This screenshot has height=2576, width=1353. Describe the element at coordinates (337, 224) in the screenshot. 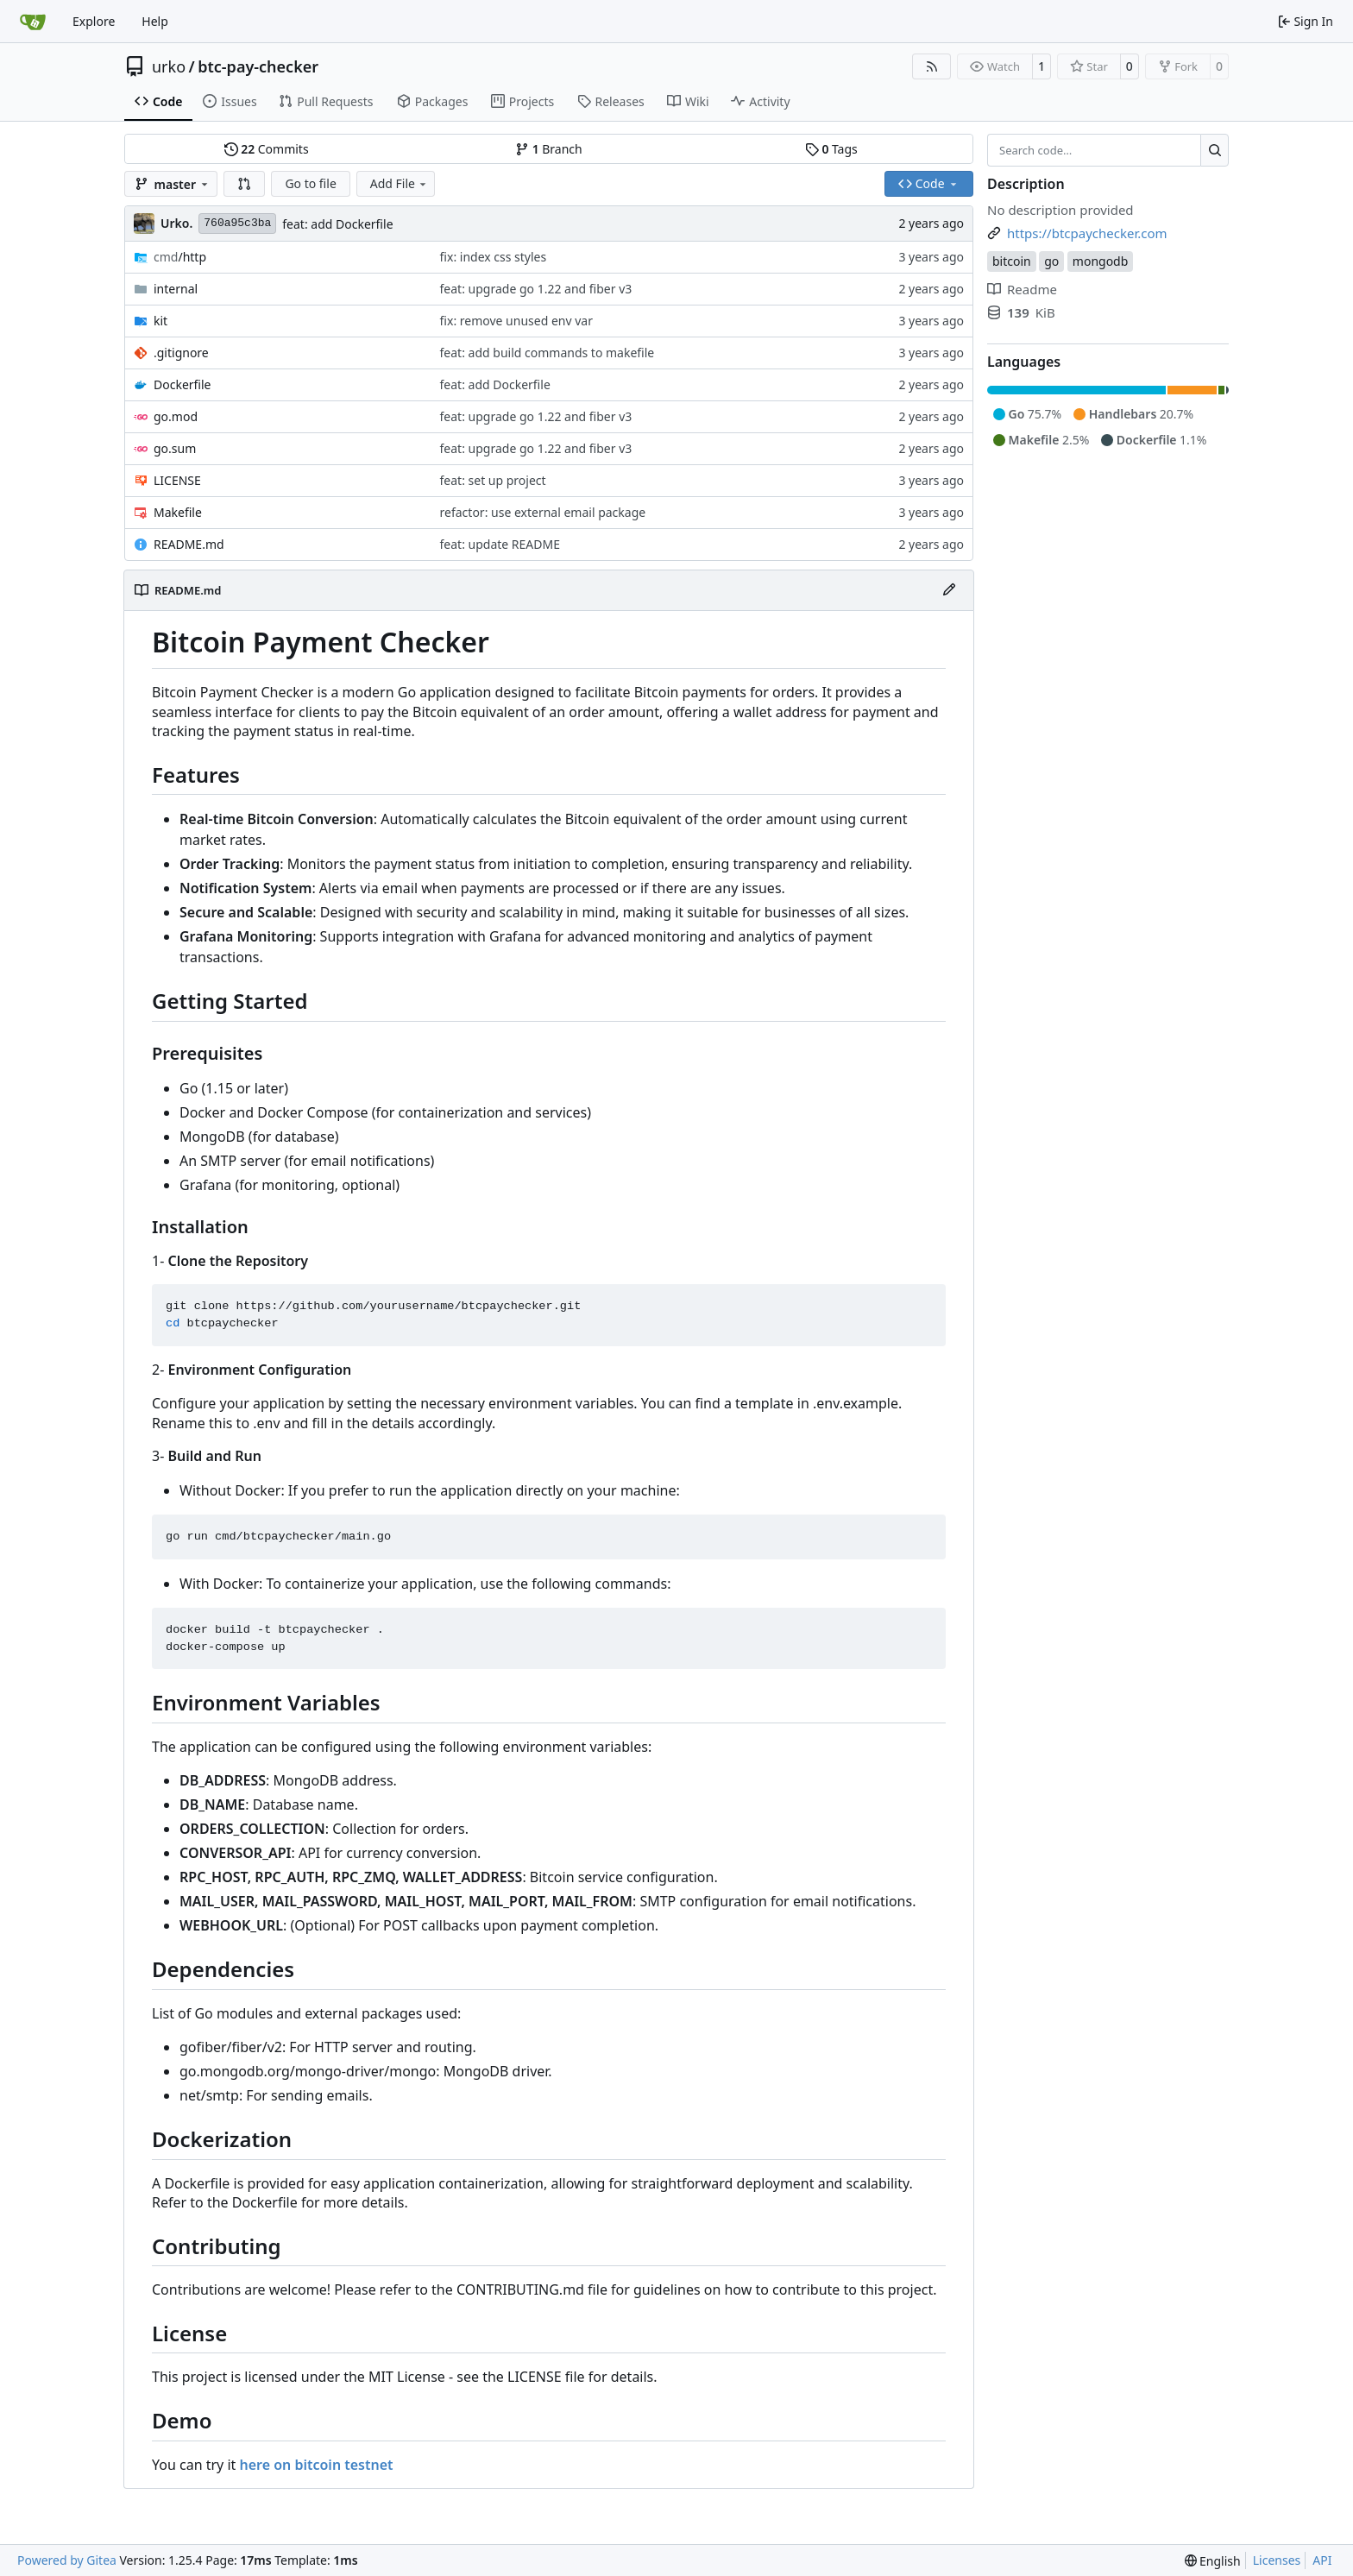

I see `feat: add Dockerfile` at that location.